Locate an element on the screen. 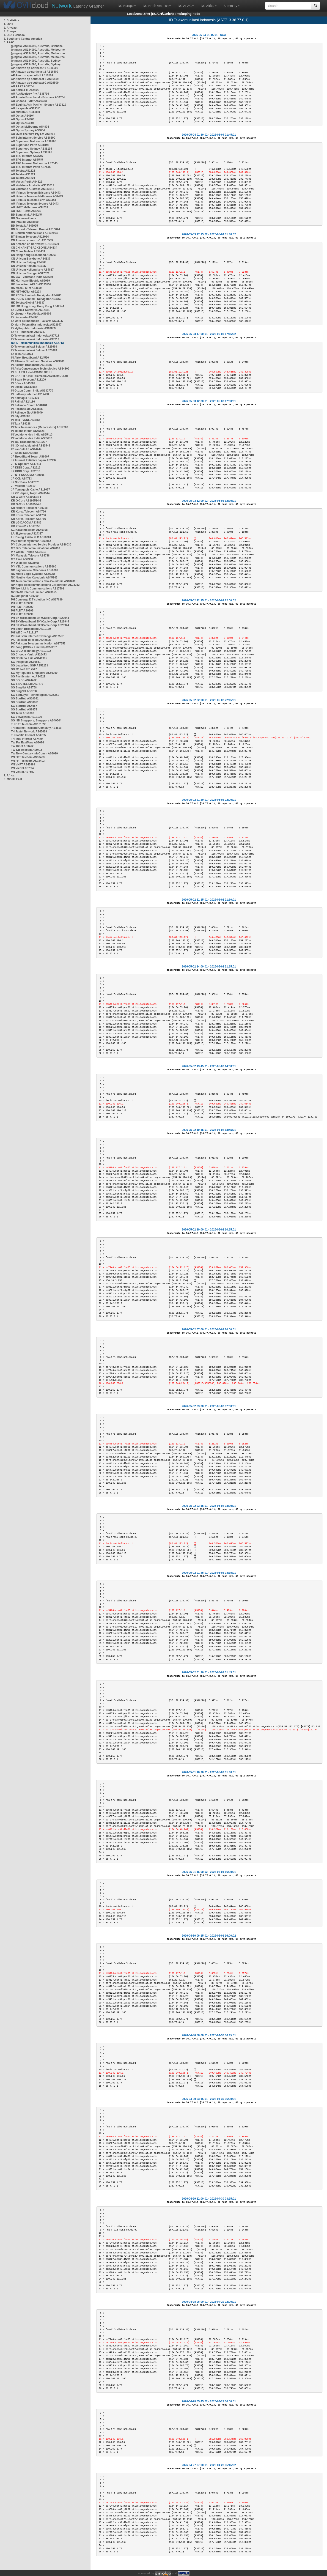  TH Jastel Network AS45629 is located at coordinates (29, 731).